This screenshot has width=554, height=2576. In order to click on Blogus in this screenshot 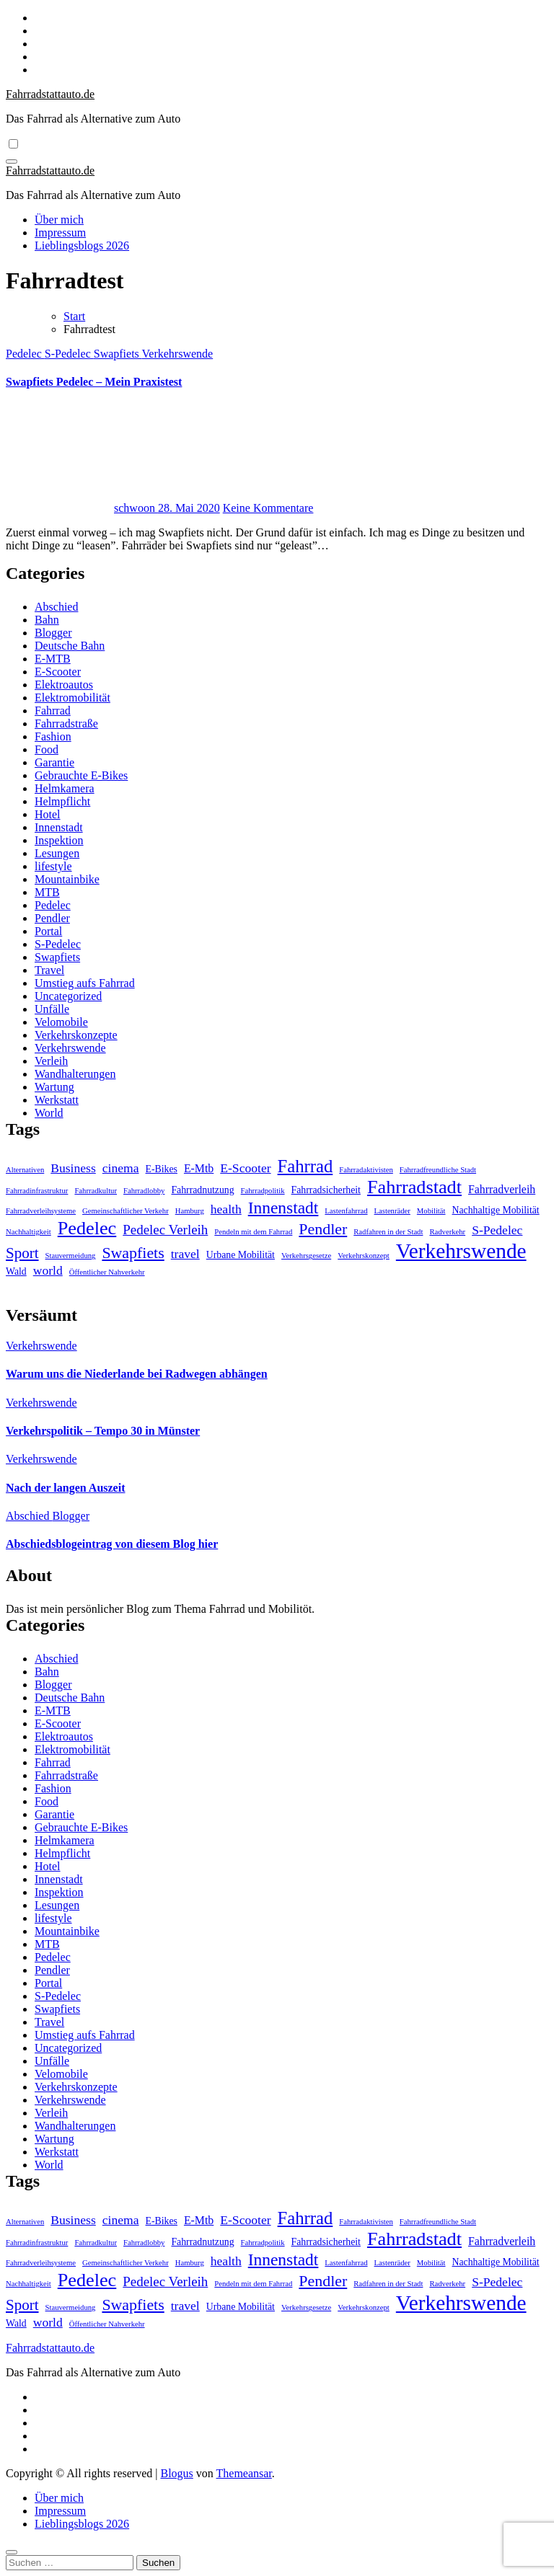, I will do `click(176, 2473)`.